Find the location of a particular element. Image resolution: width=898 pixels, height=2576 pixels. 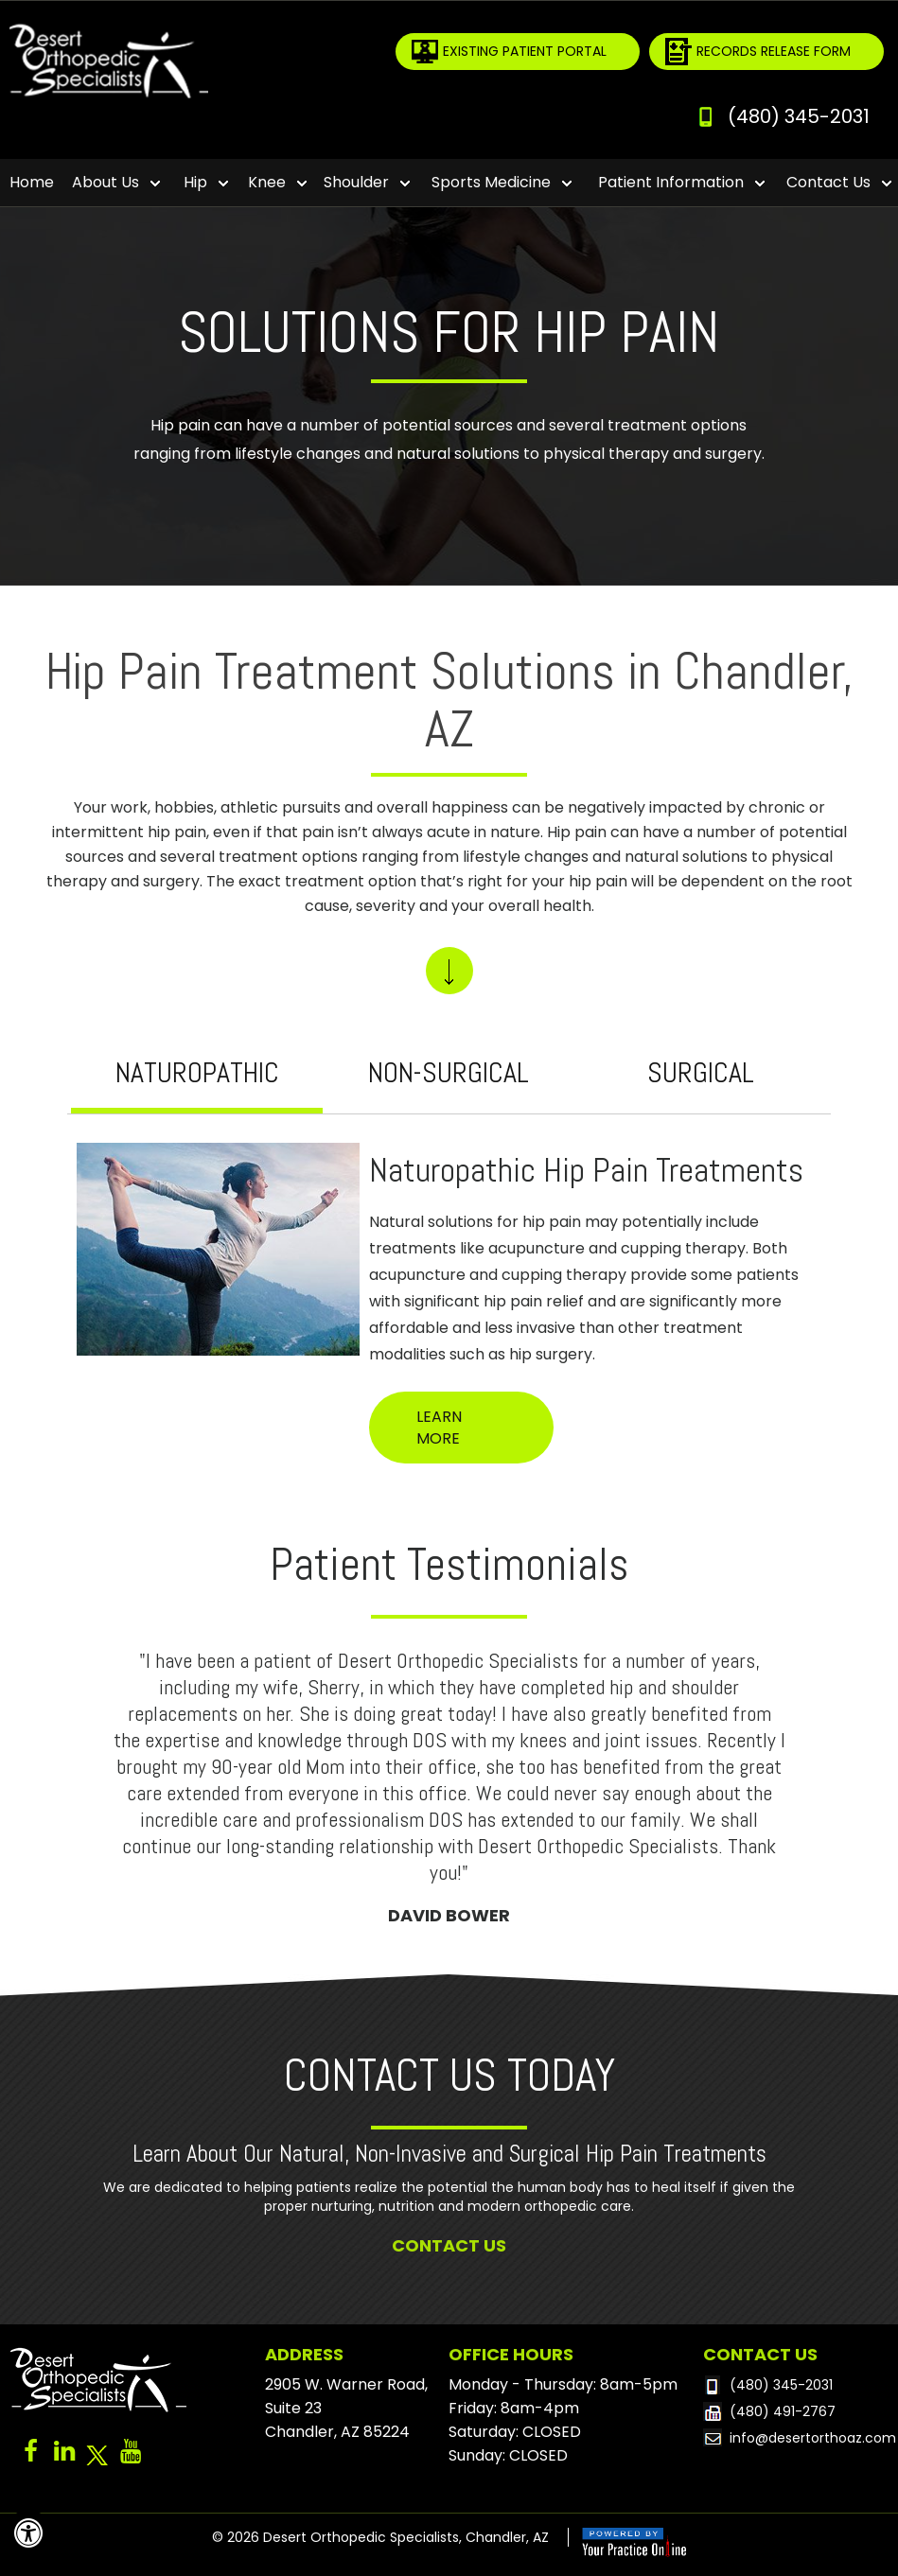

(480) 345-2031 [4 8 0 . 3 4 5 . 2 0 3 1 - Telephone Number of Desert Orthopedic Specialists] is located at coordinates (799, 116).